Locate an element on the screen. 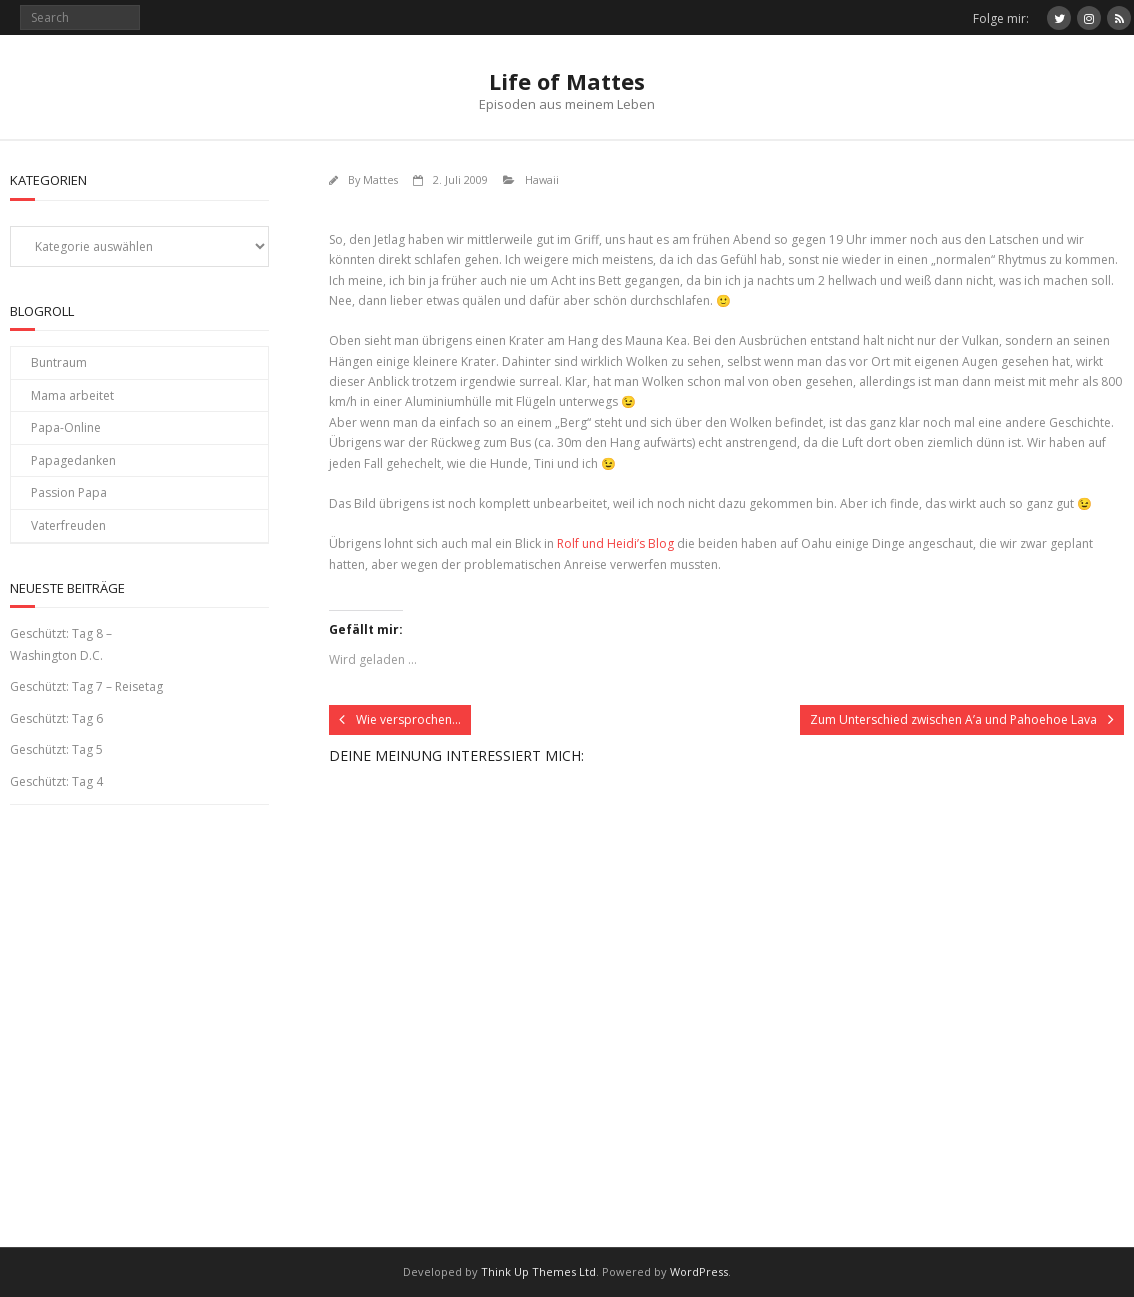  Geschützt: Tag 4 is located at coordinates (56, 781).